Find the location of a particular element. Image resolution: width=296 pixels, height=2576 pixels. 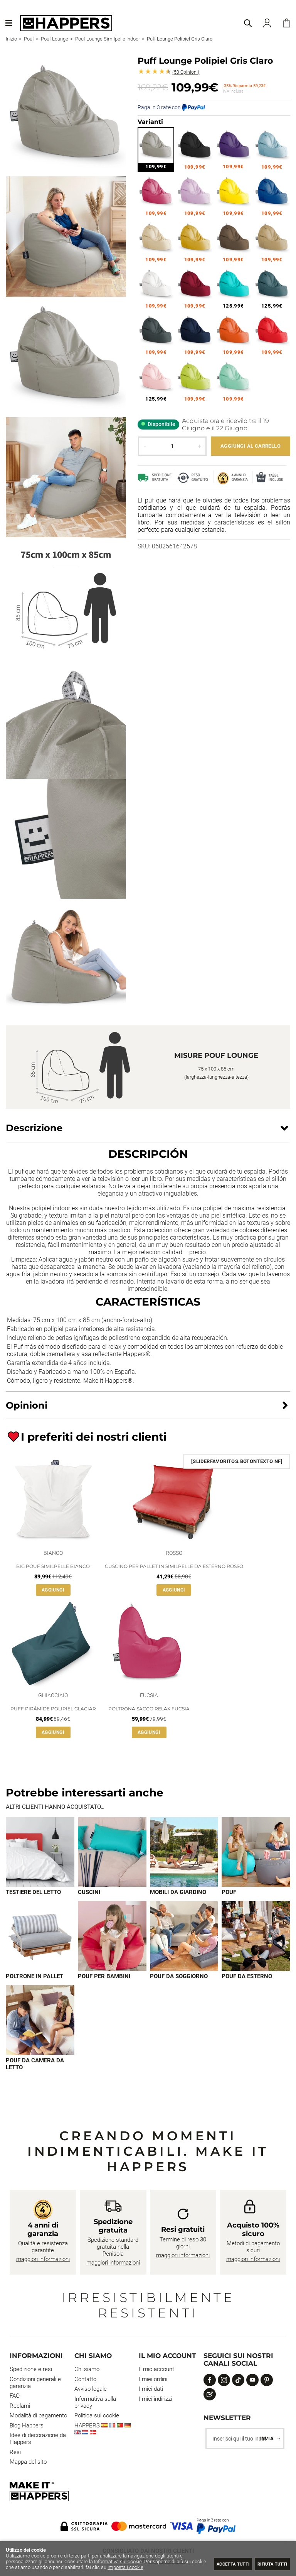

Opinioni is located at coordinates (186, 72).